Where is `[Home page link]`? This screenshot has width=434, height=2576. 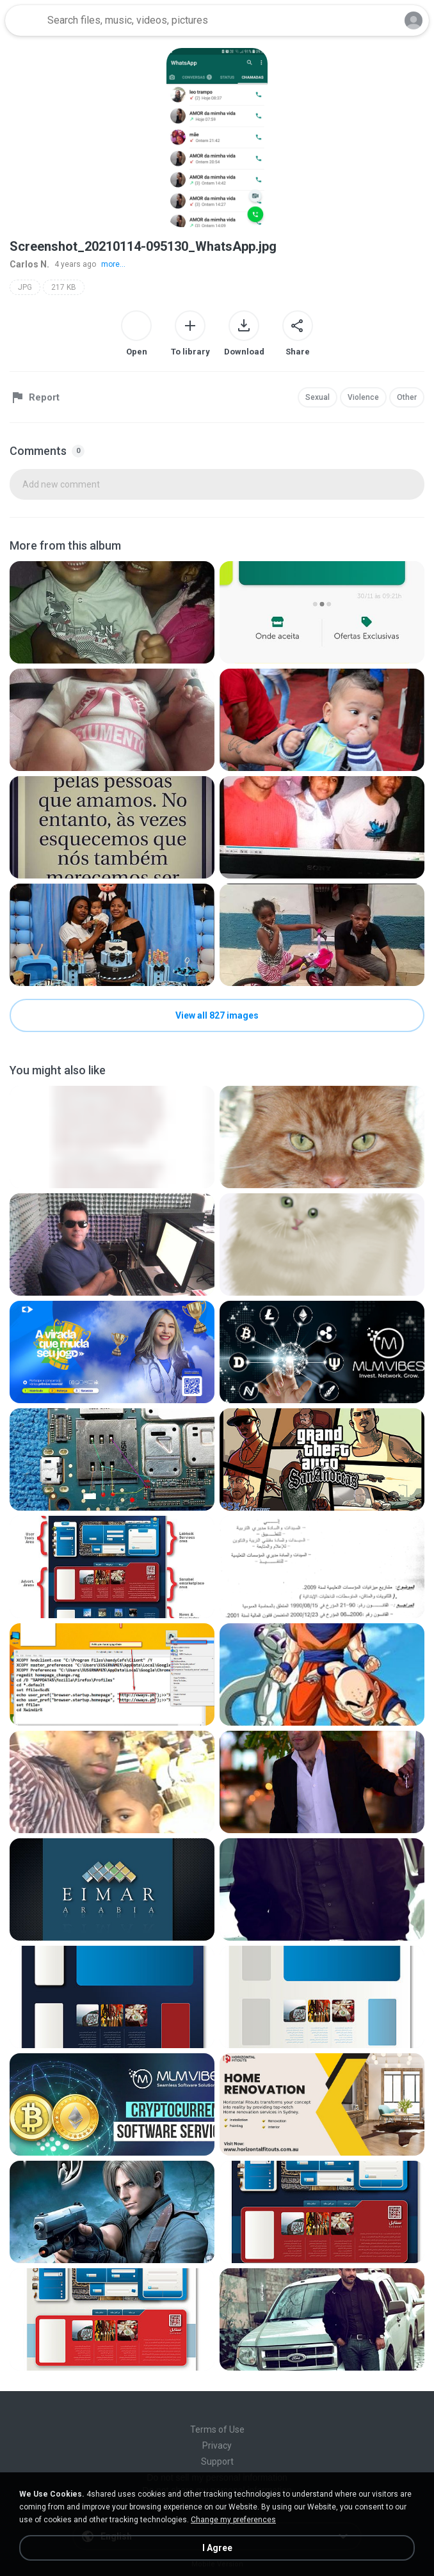
[Home page link] is located at coordinates (24, 20).